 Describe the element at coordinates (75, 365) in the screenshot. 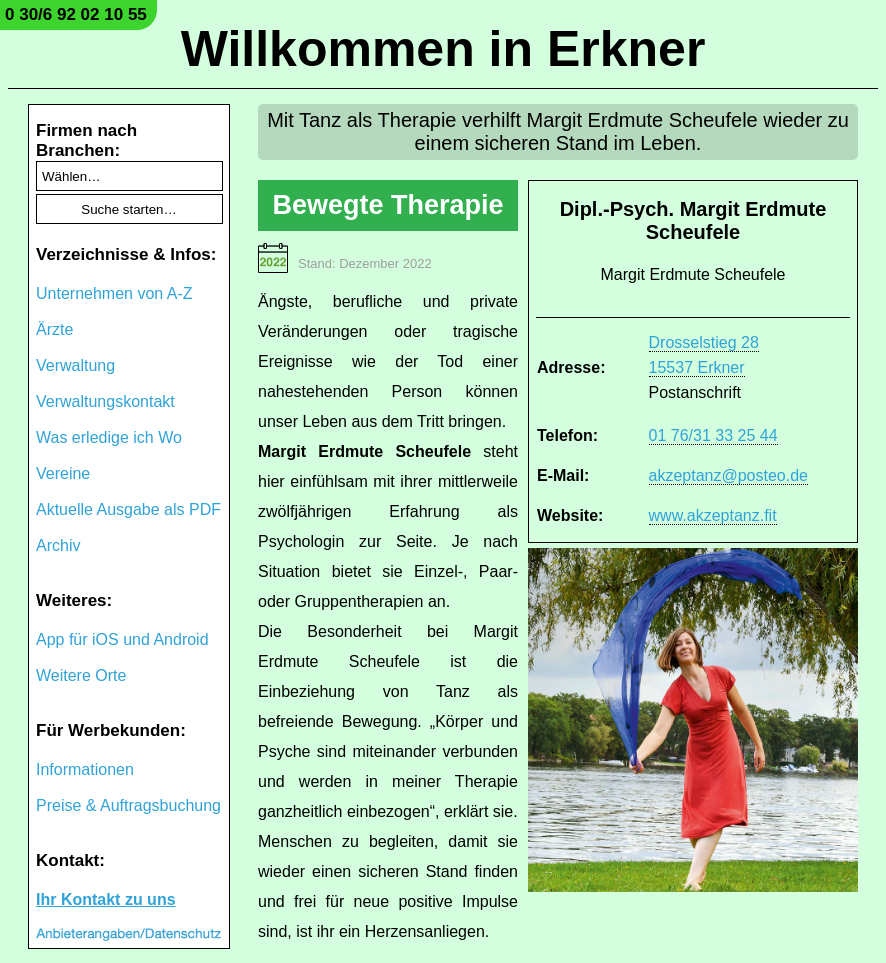

I see `Verwaltung` at that location.